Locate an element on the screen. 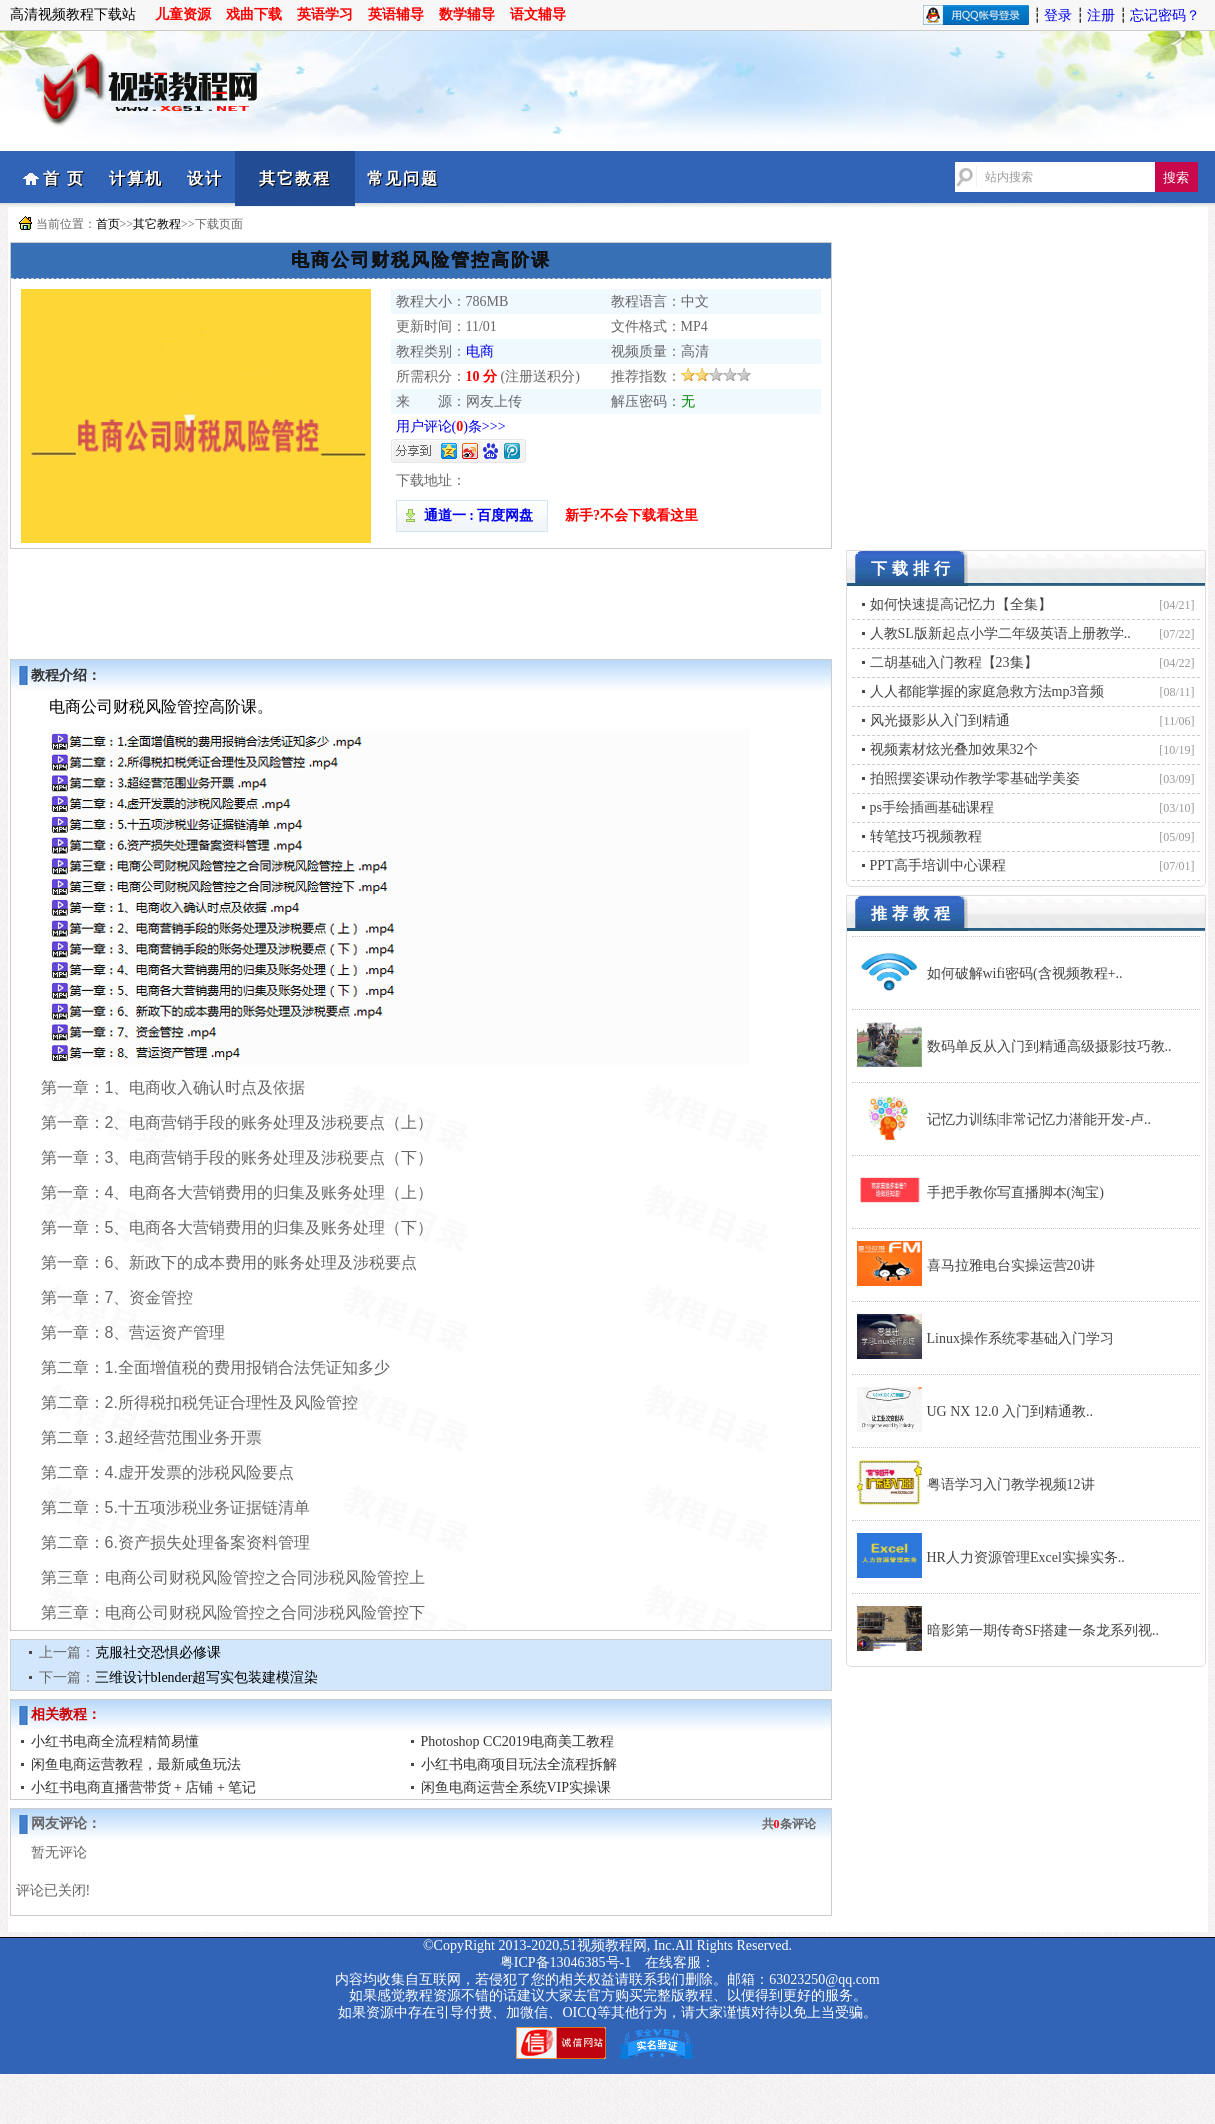  三维设计blender超写实包装建模渲染 is located at coordinates (207, 1677).